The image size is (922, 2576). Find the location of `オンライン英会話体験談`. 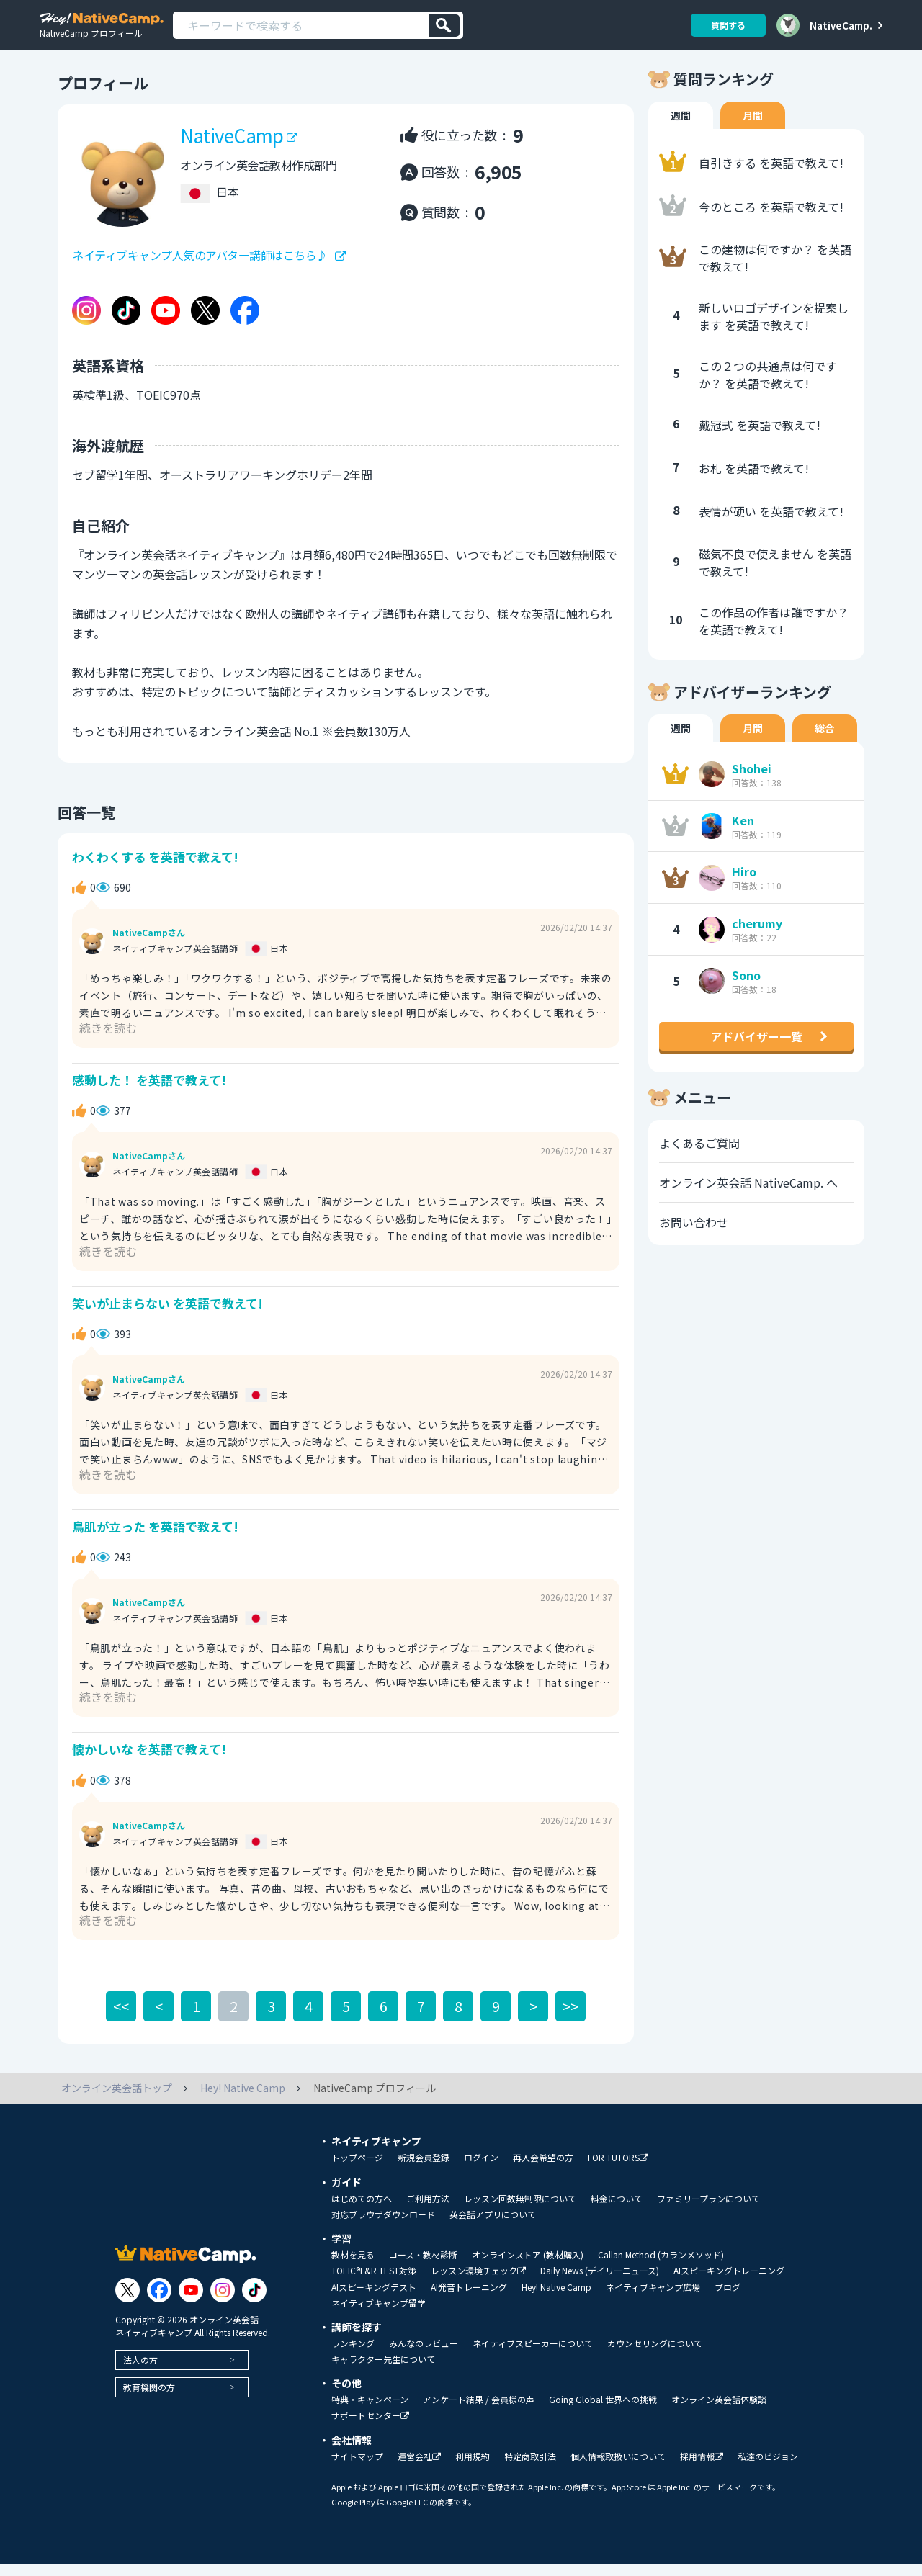

オンライン英会話体験談 is located at coordinates (718, 2411).